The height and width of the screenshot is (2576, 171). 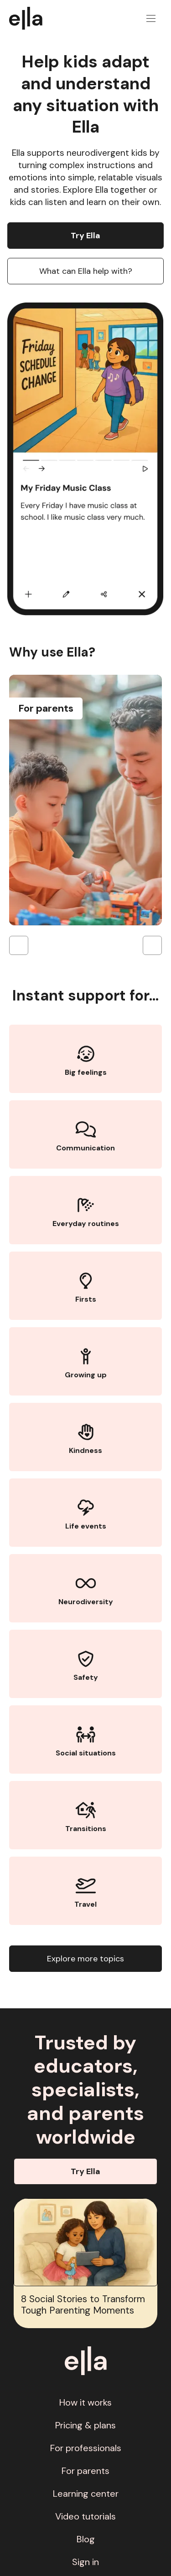 I want to click on How it works, so click(x=85, y=2402).